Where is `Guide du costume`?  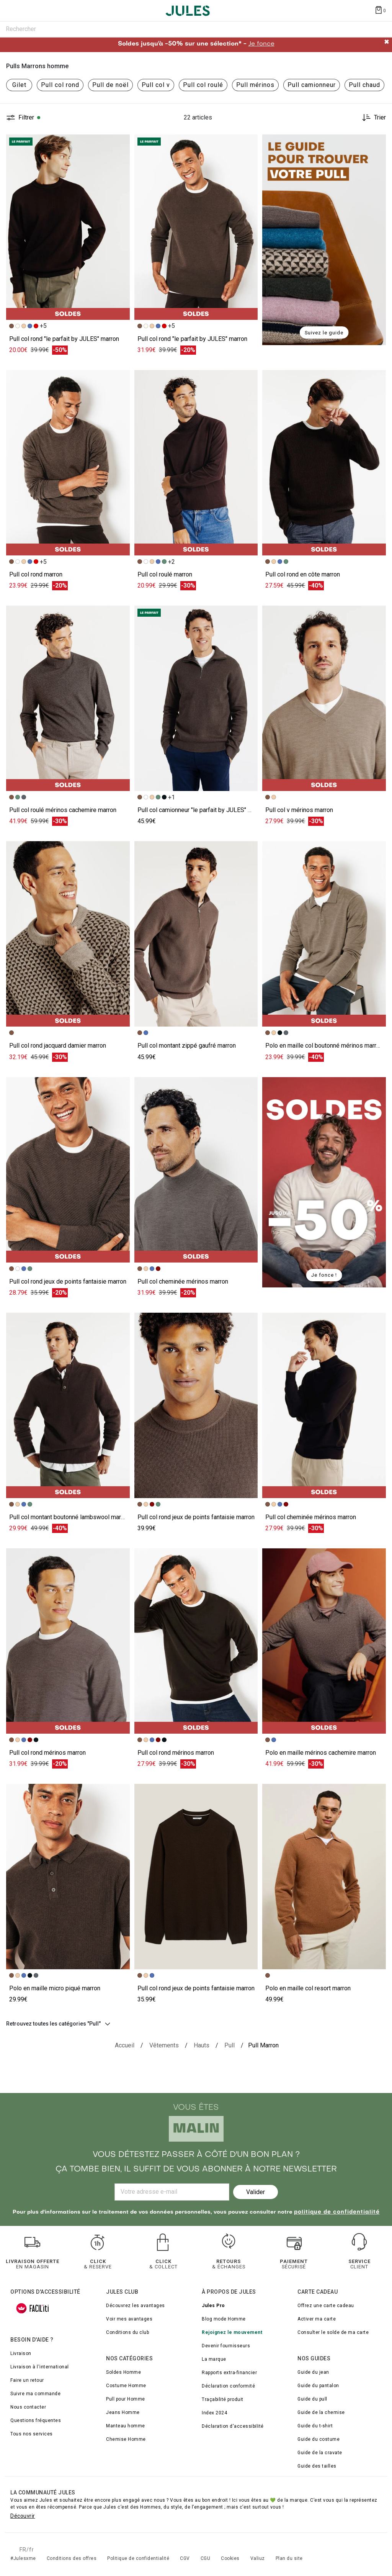 Guide du costume is located at coordinates (318, 2439).